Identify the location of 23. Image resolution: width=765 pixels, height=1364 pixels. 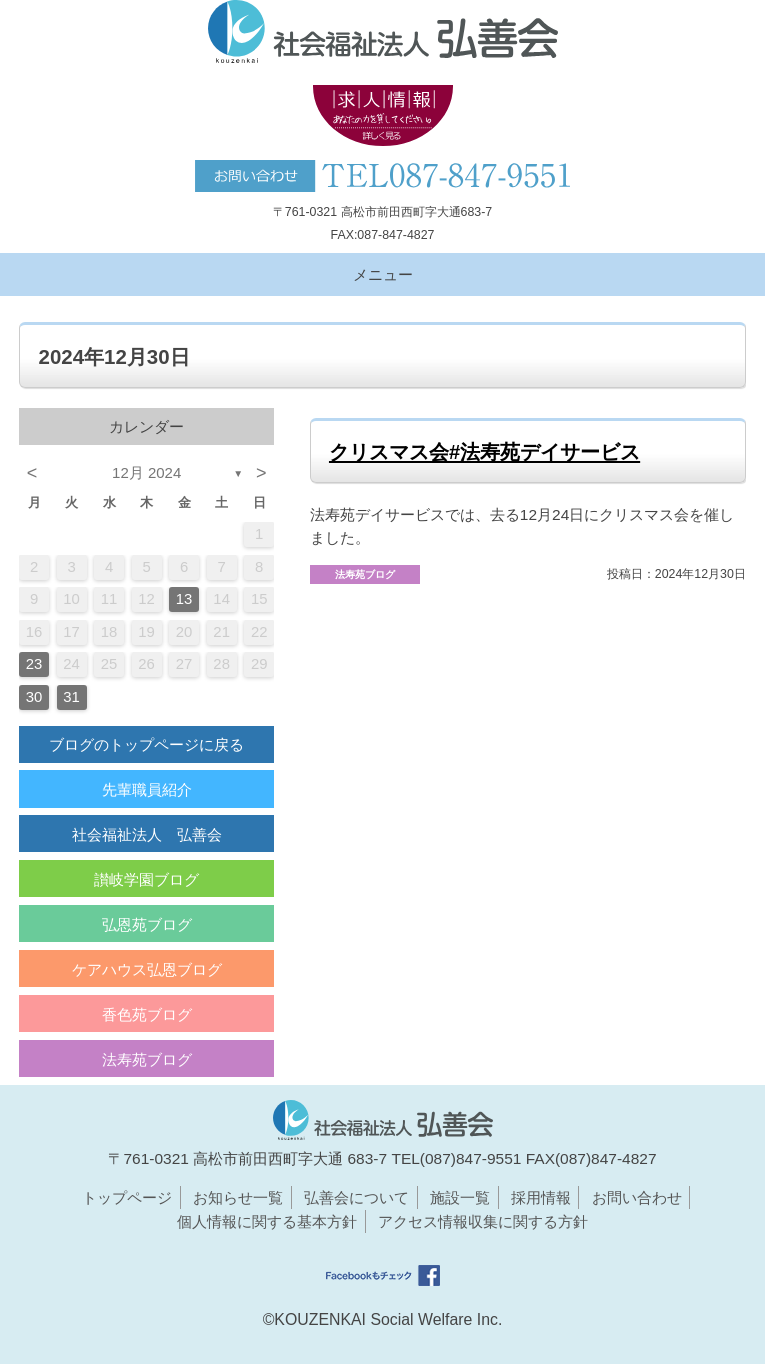
(34, 664).